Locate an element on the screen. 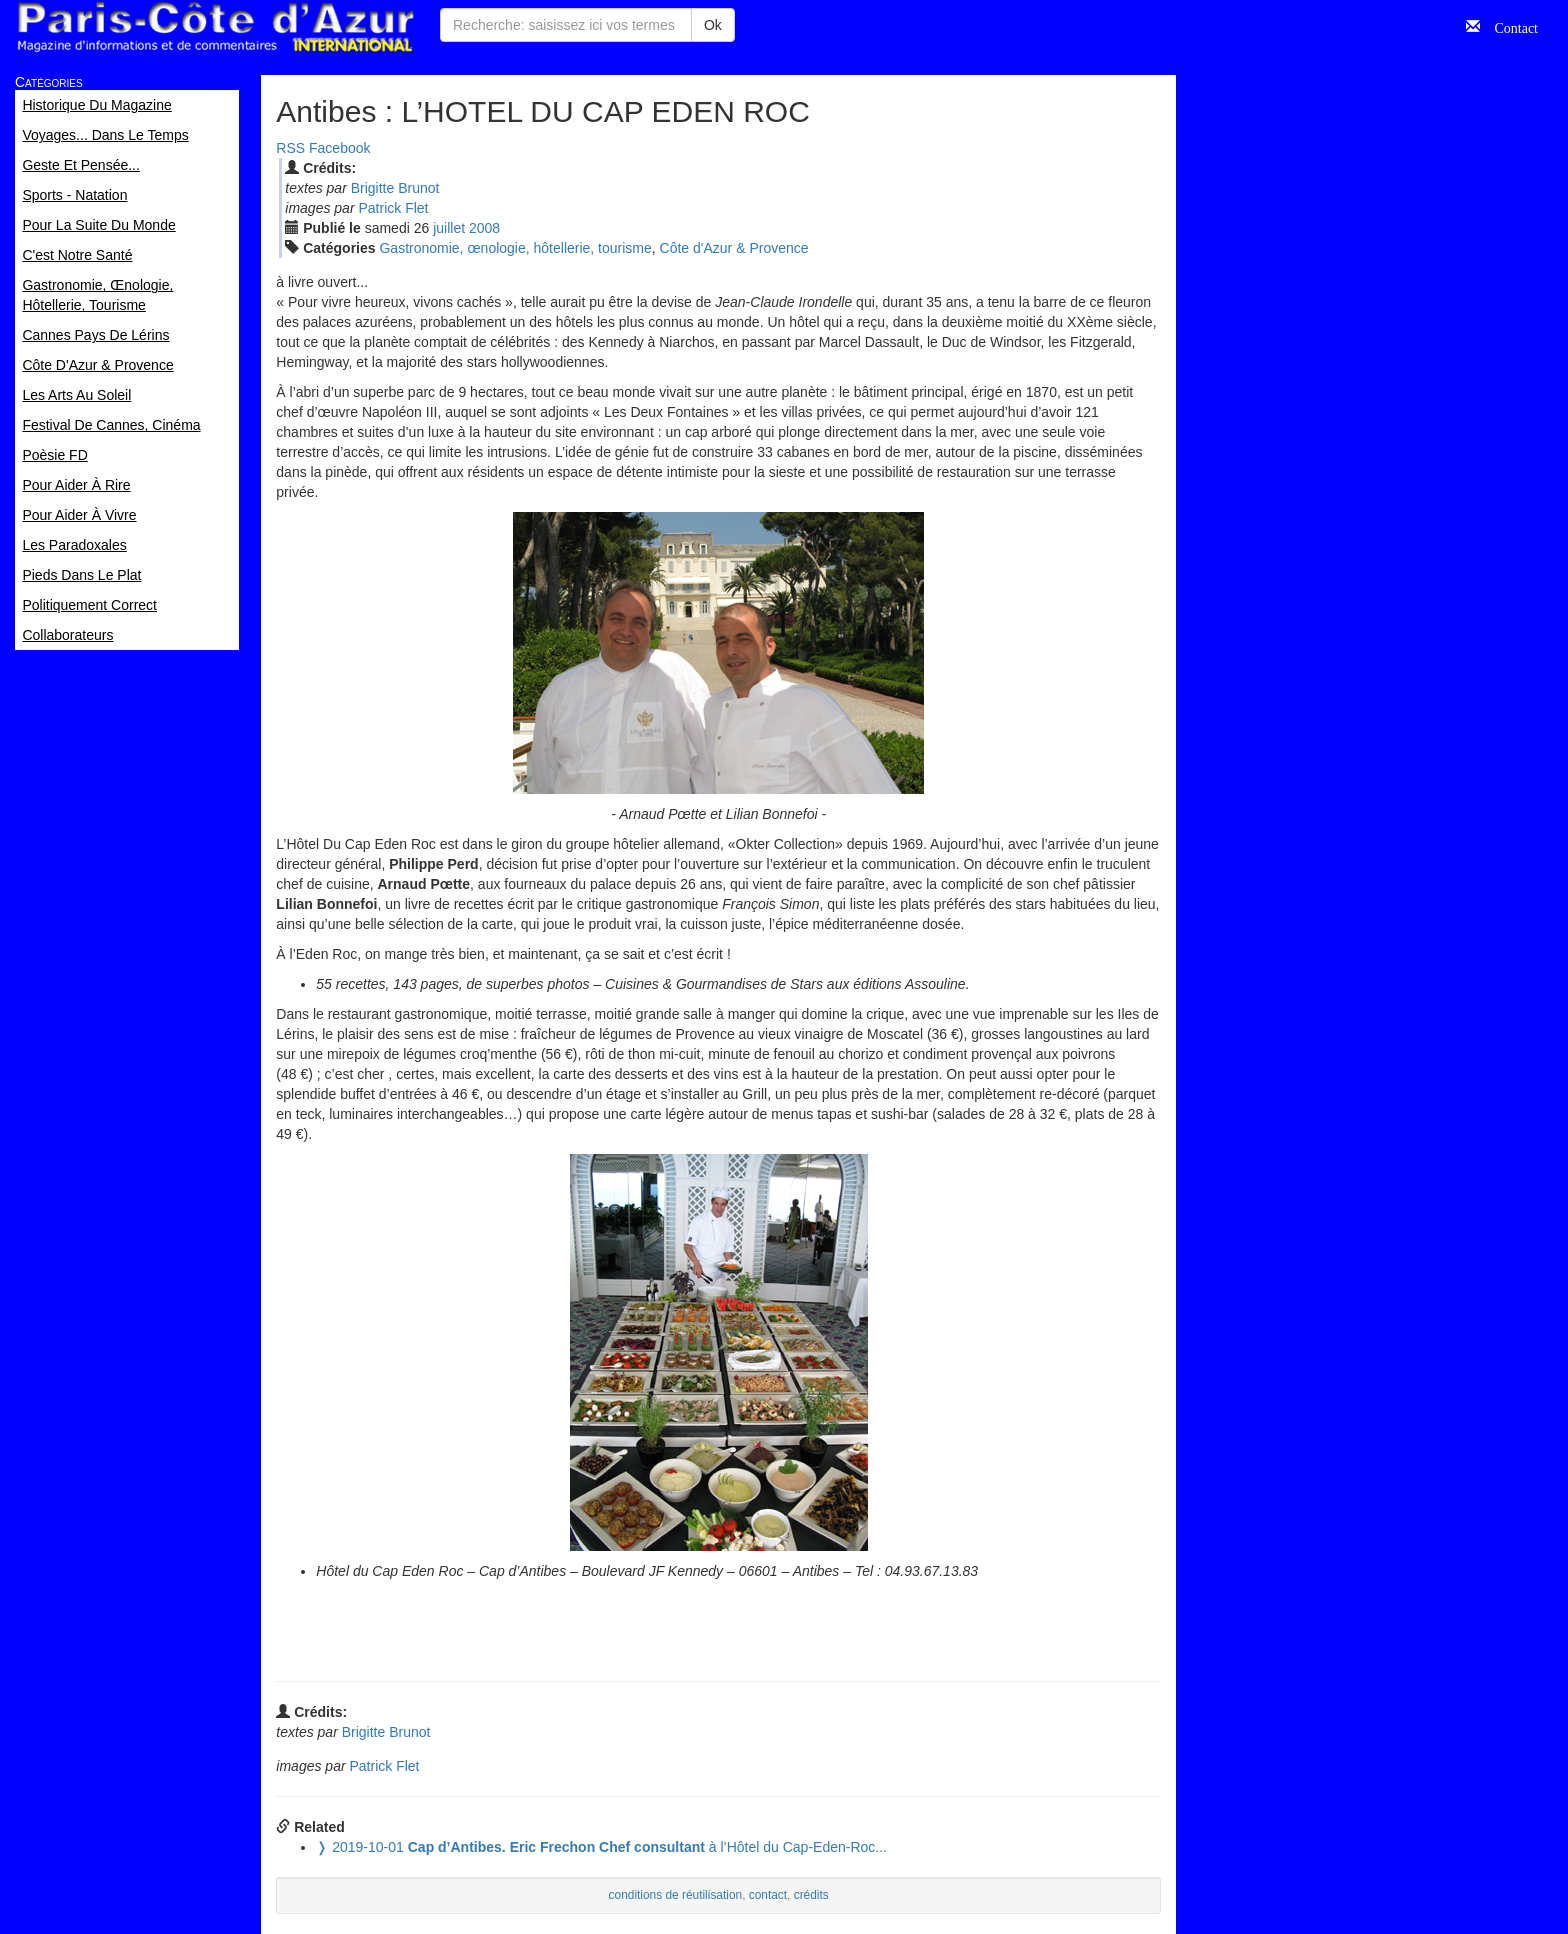 The image size is (1568, 1934). Brigitte Brunot is located at coordinates (395, 188).